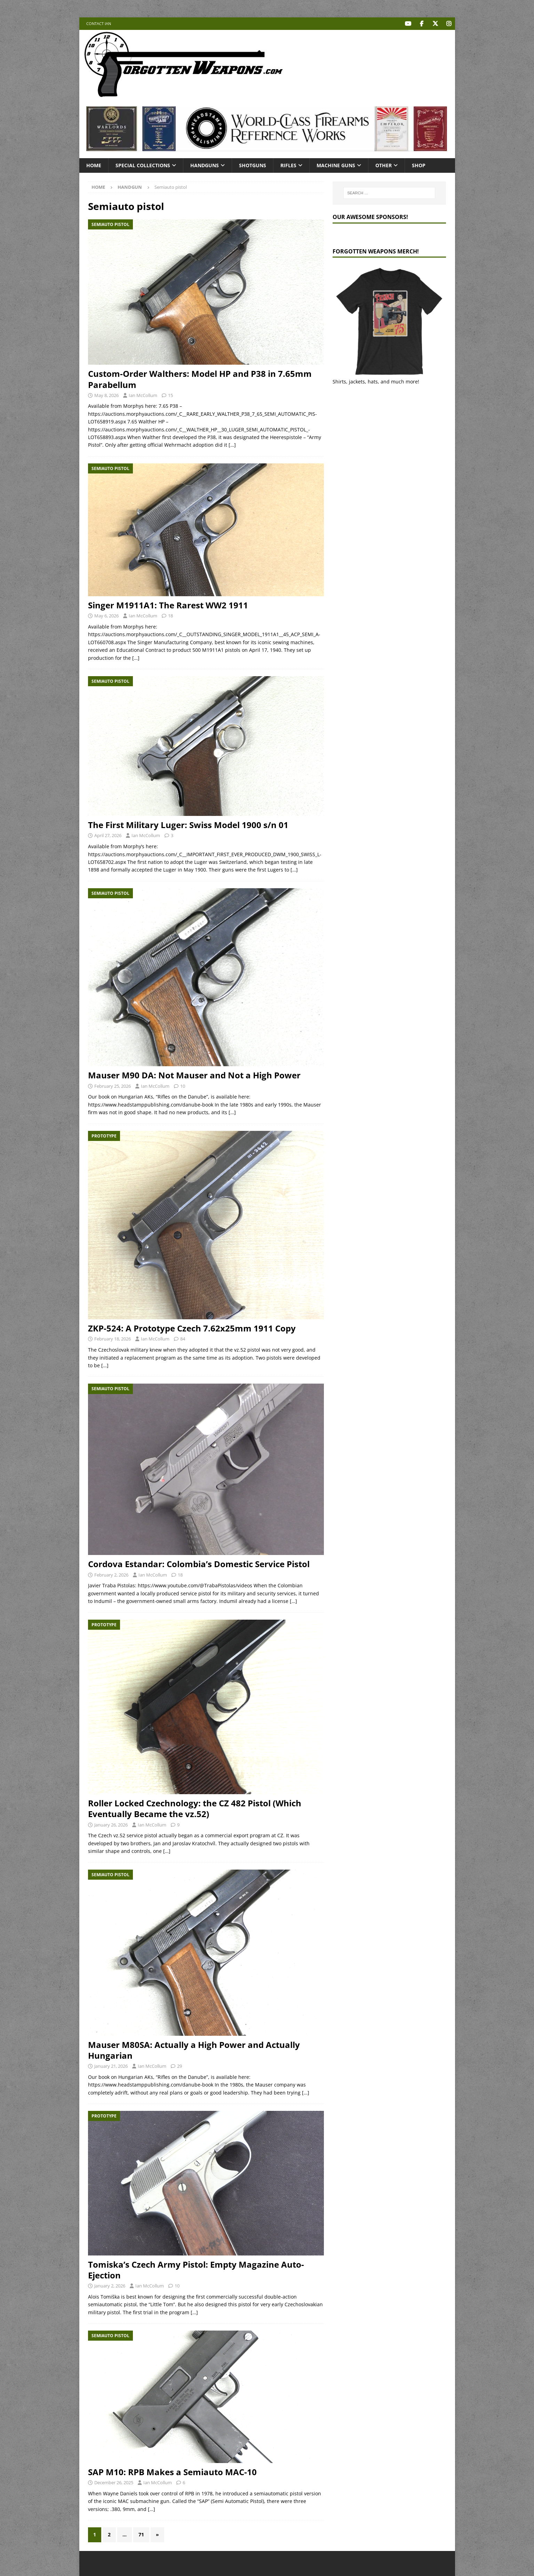 The height and width of the screenshot is (2576, 534). Describe the element at coordinates (182, 1339) in the screenshot. I see `84` at that location.